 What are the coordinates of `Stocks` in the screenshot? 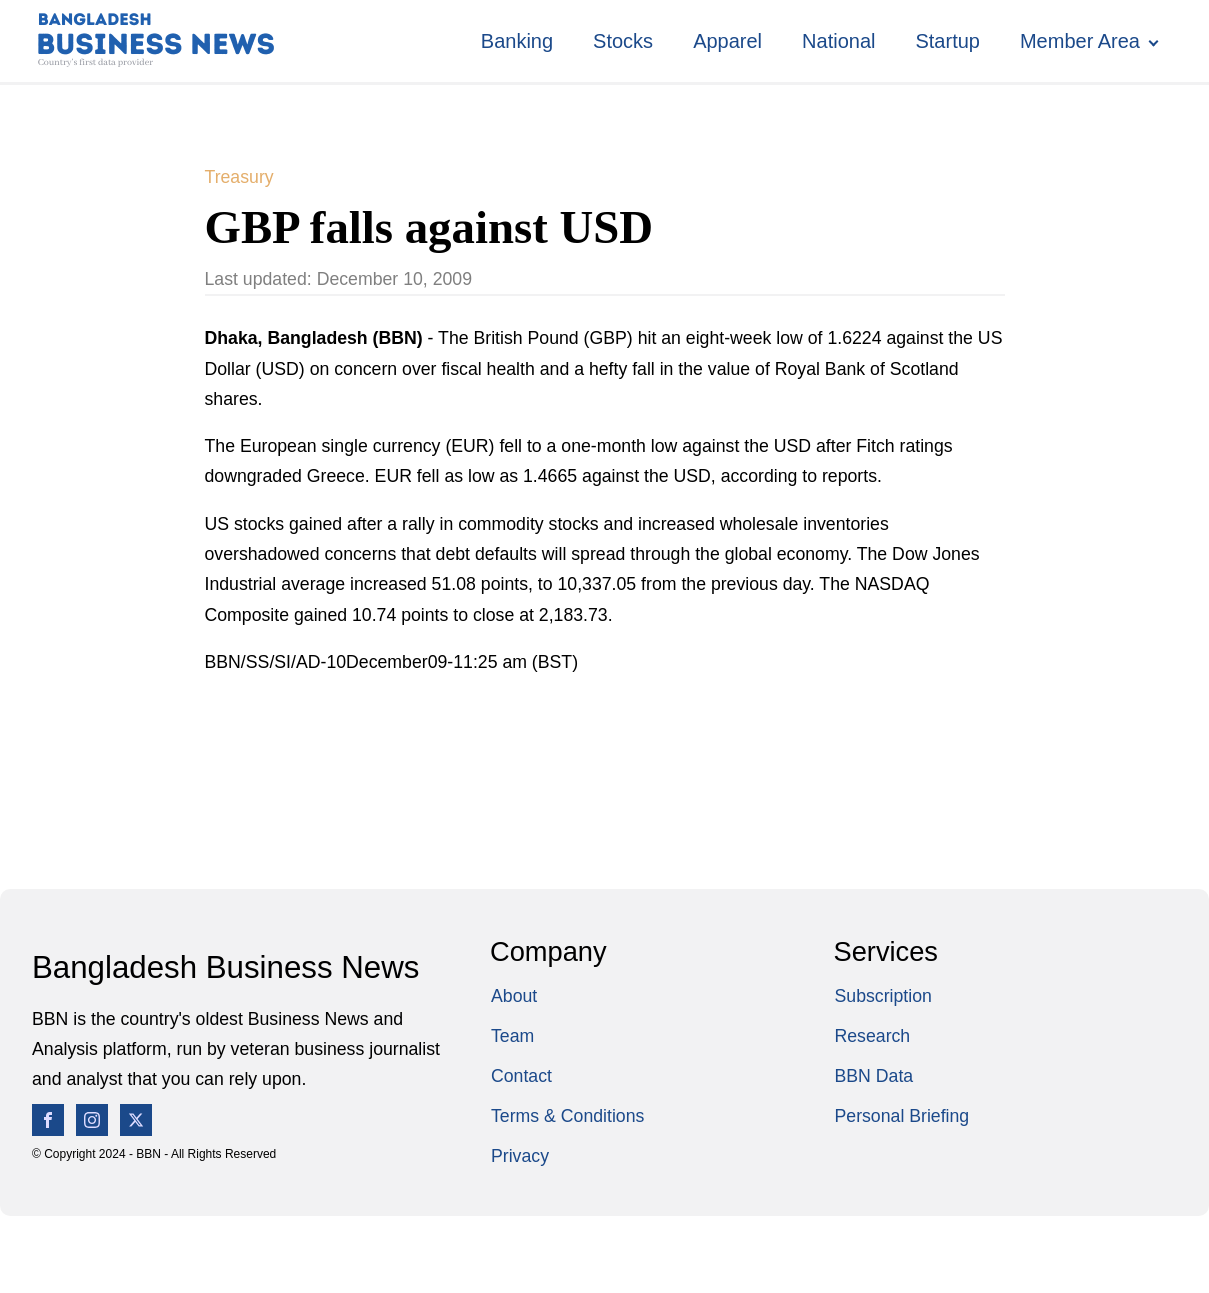 It's located at (623, 41).